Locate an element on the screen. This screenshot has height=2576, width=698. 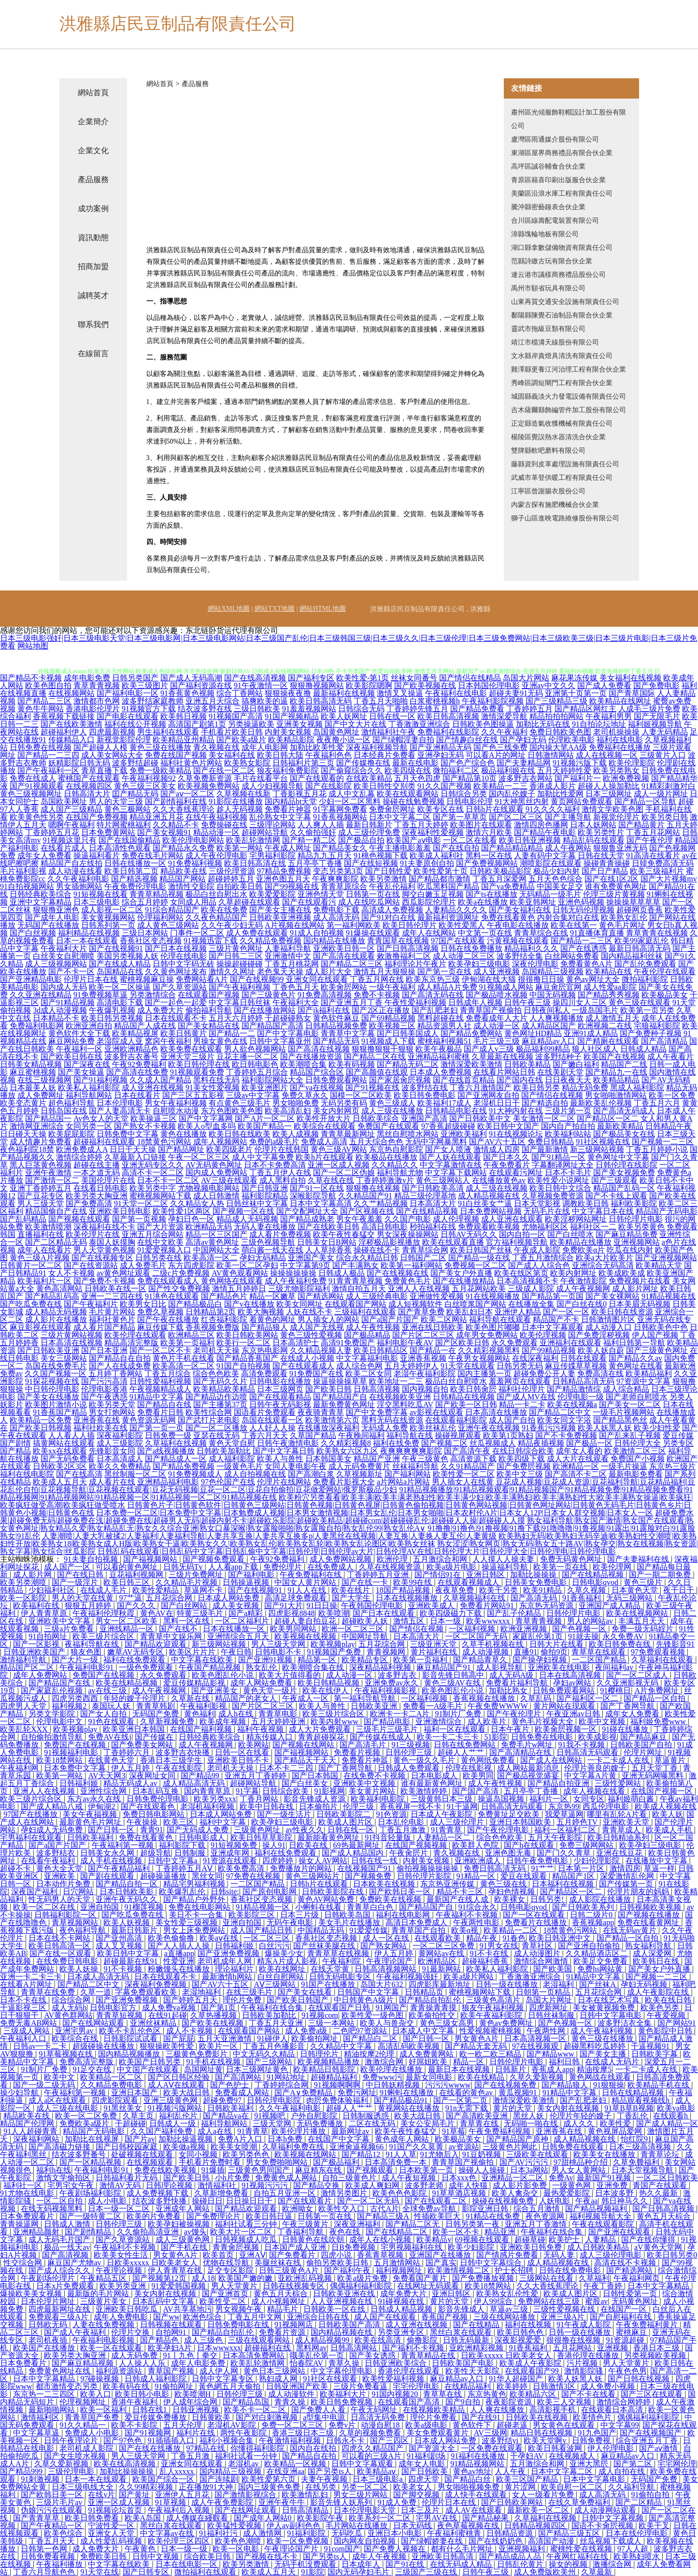
国产三级网站 is located at coordinates (270, 2062).